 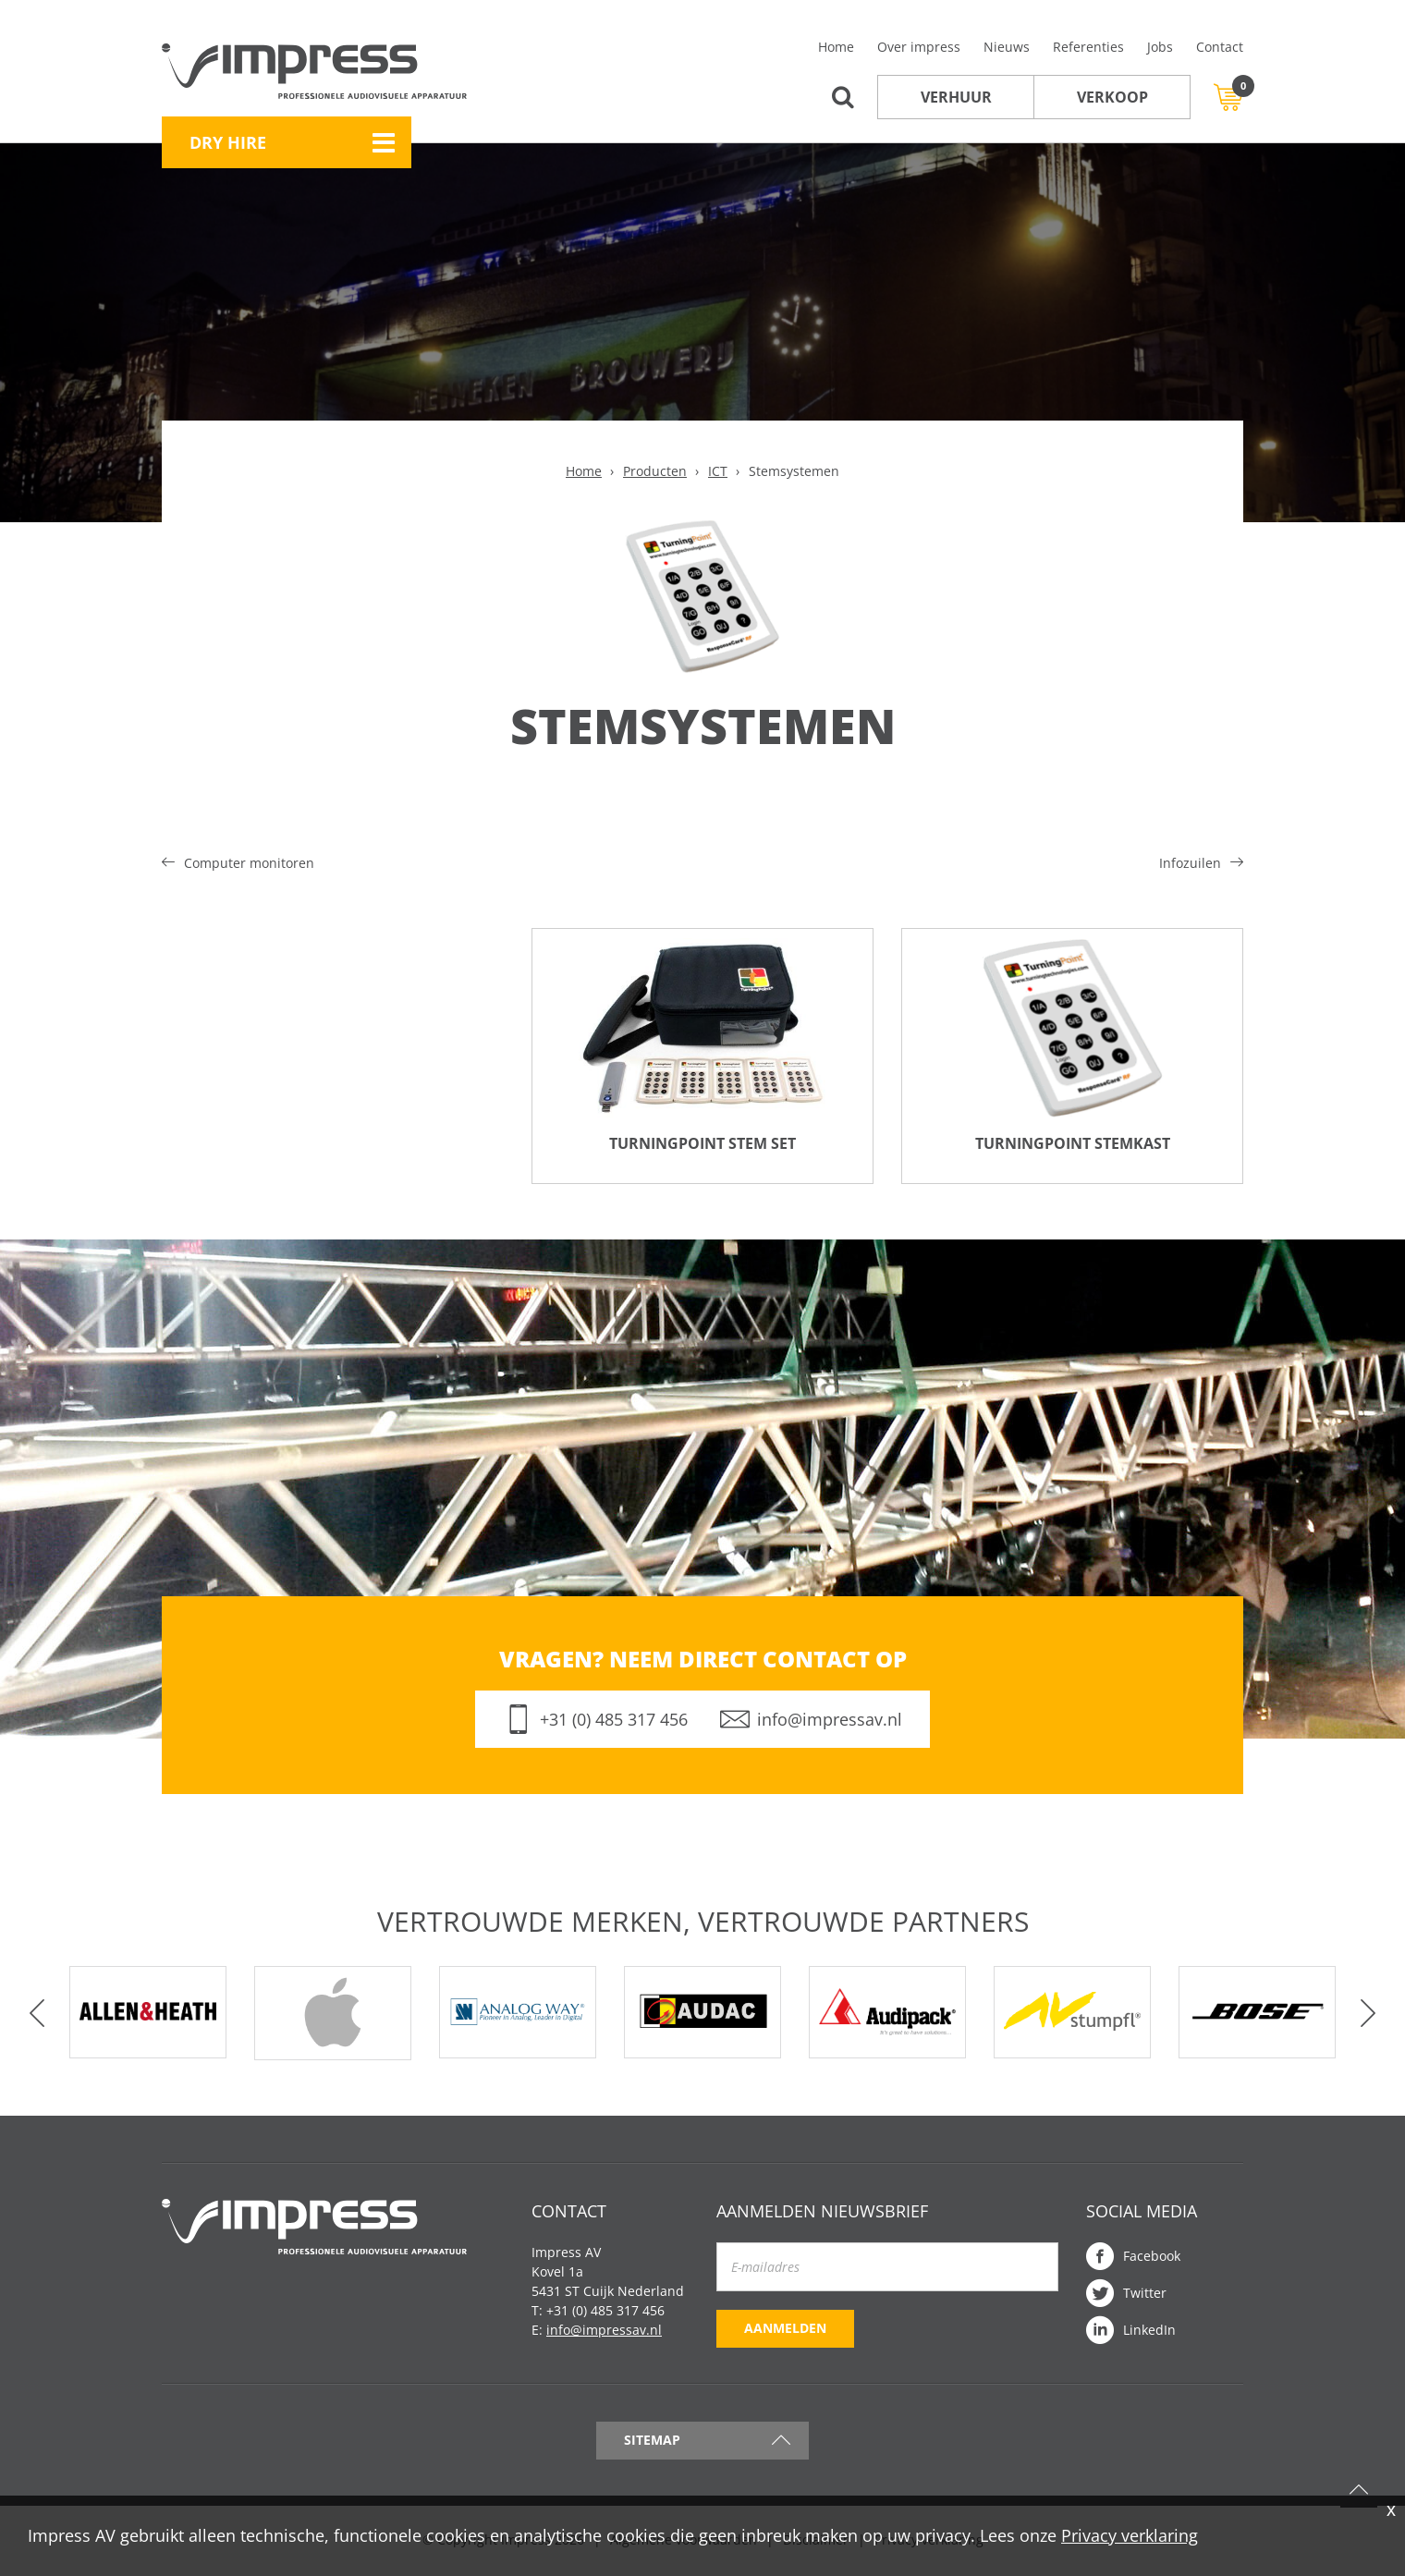 What do you see at coordinates (614, 1721) in the screenshot?
I see `+31 (0) 485 317 456` at bounding box center [614, 1721].